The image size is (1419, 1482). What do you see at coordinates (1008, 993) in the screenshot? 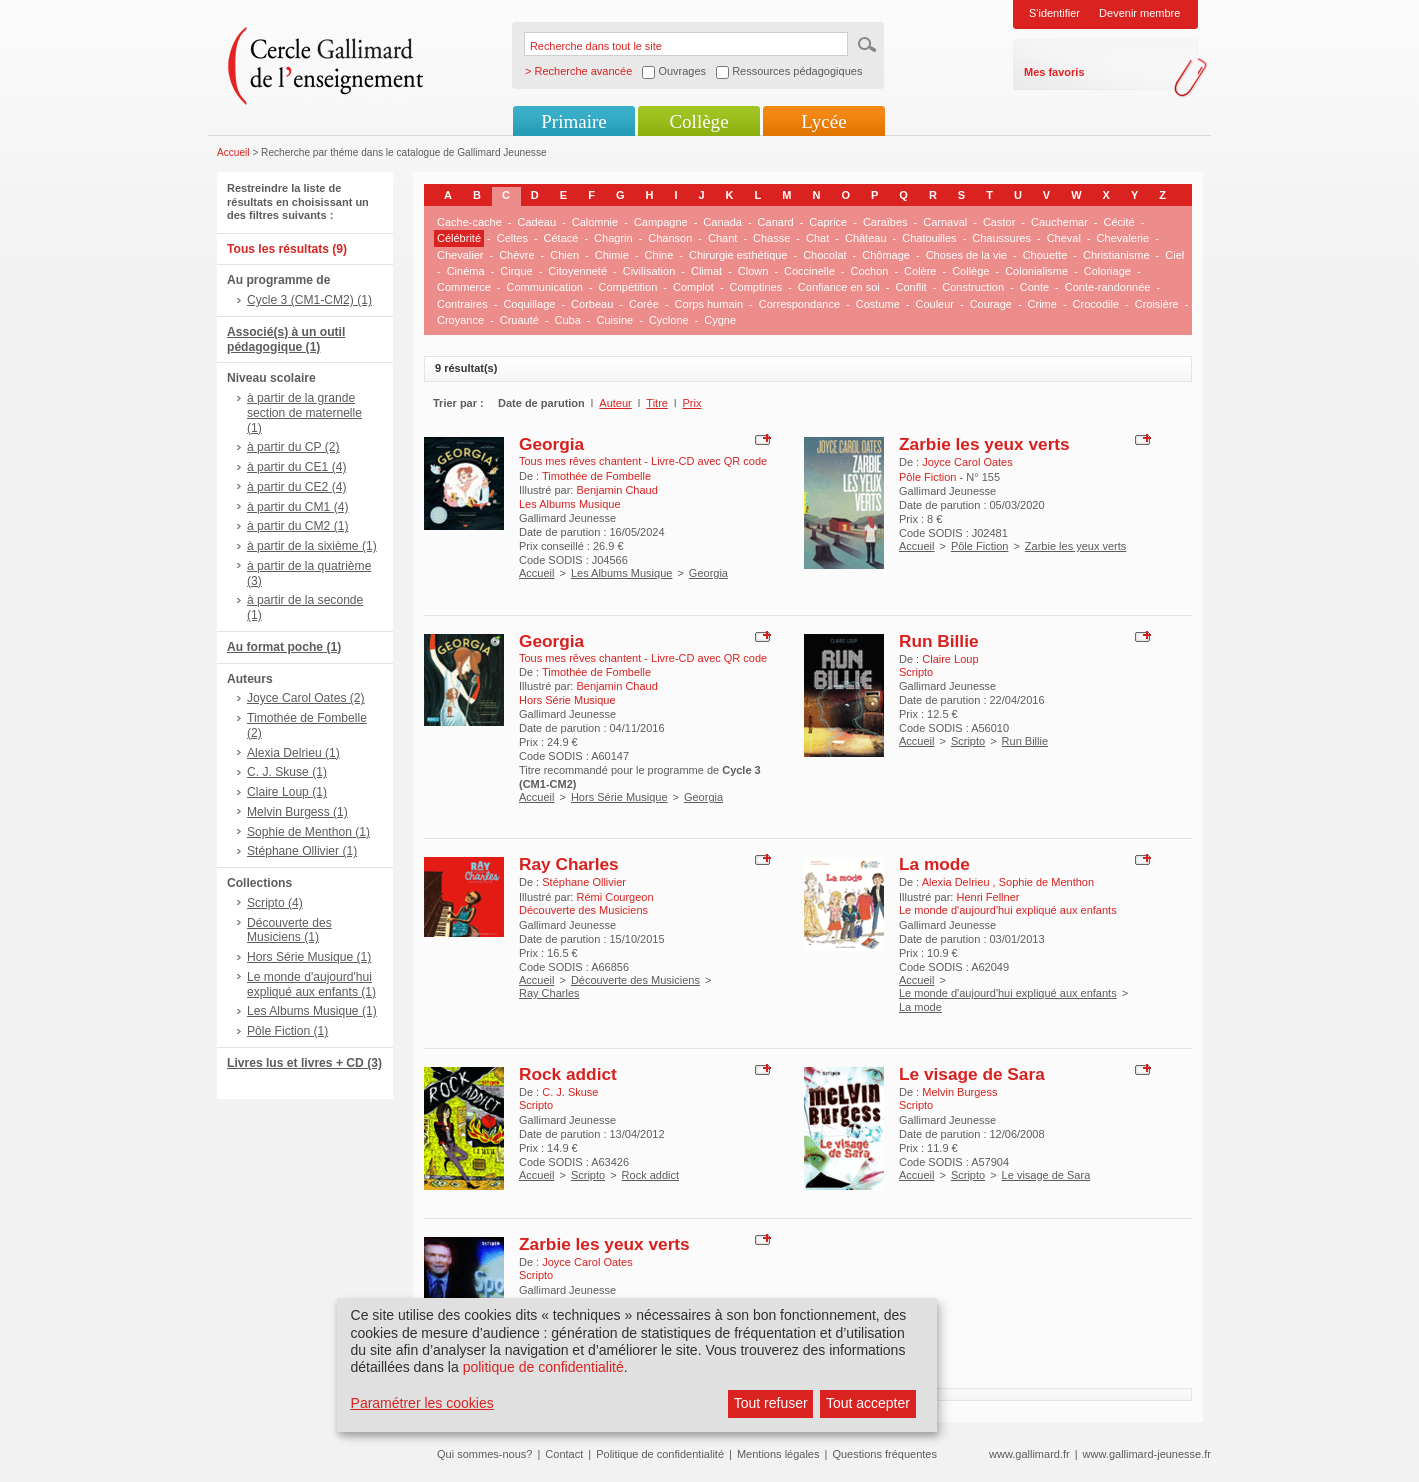
I see `Le monde d'aujourd'hui expliqué aux enfants` at bounding box center [1008, 993].